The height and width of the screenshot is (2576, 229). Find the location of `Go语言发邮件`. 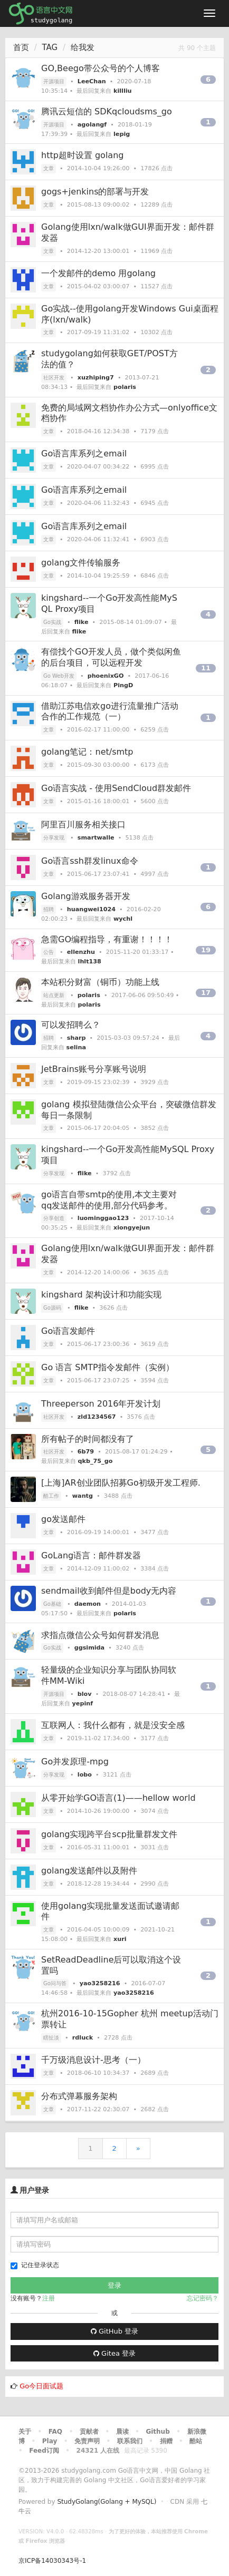

Go语言发邮件 is located at coordinates (68, 1331).